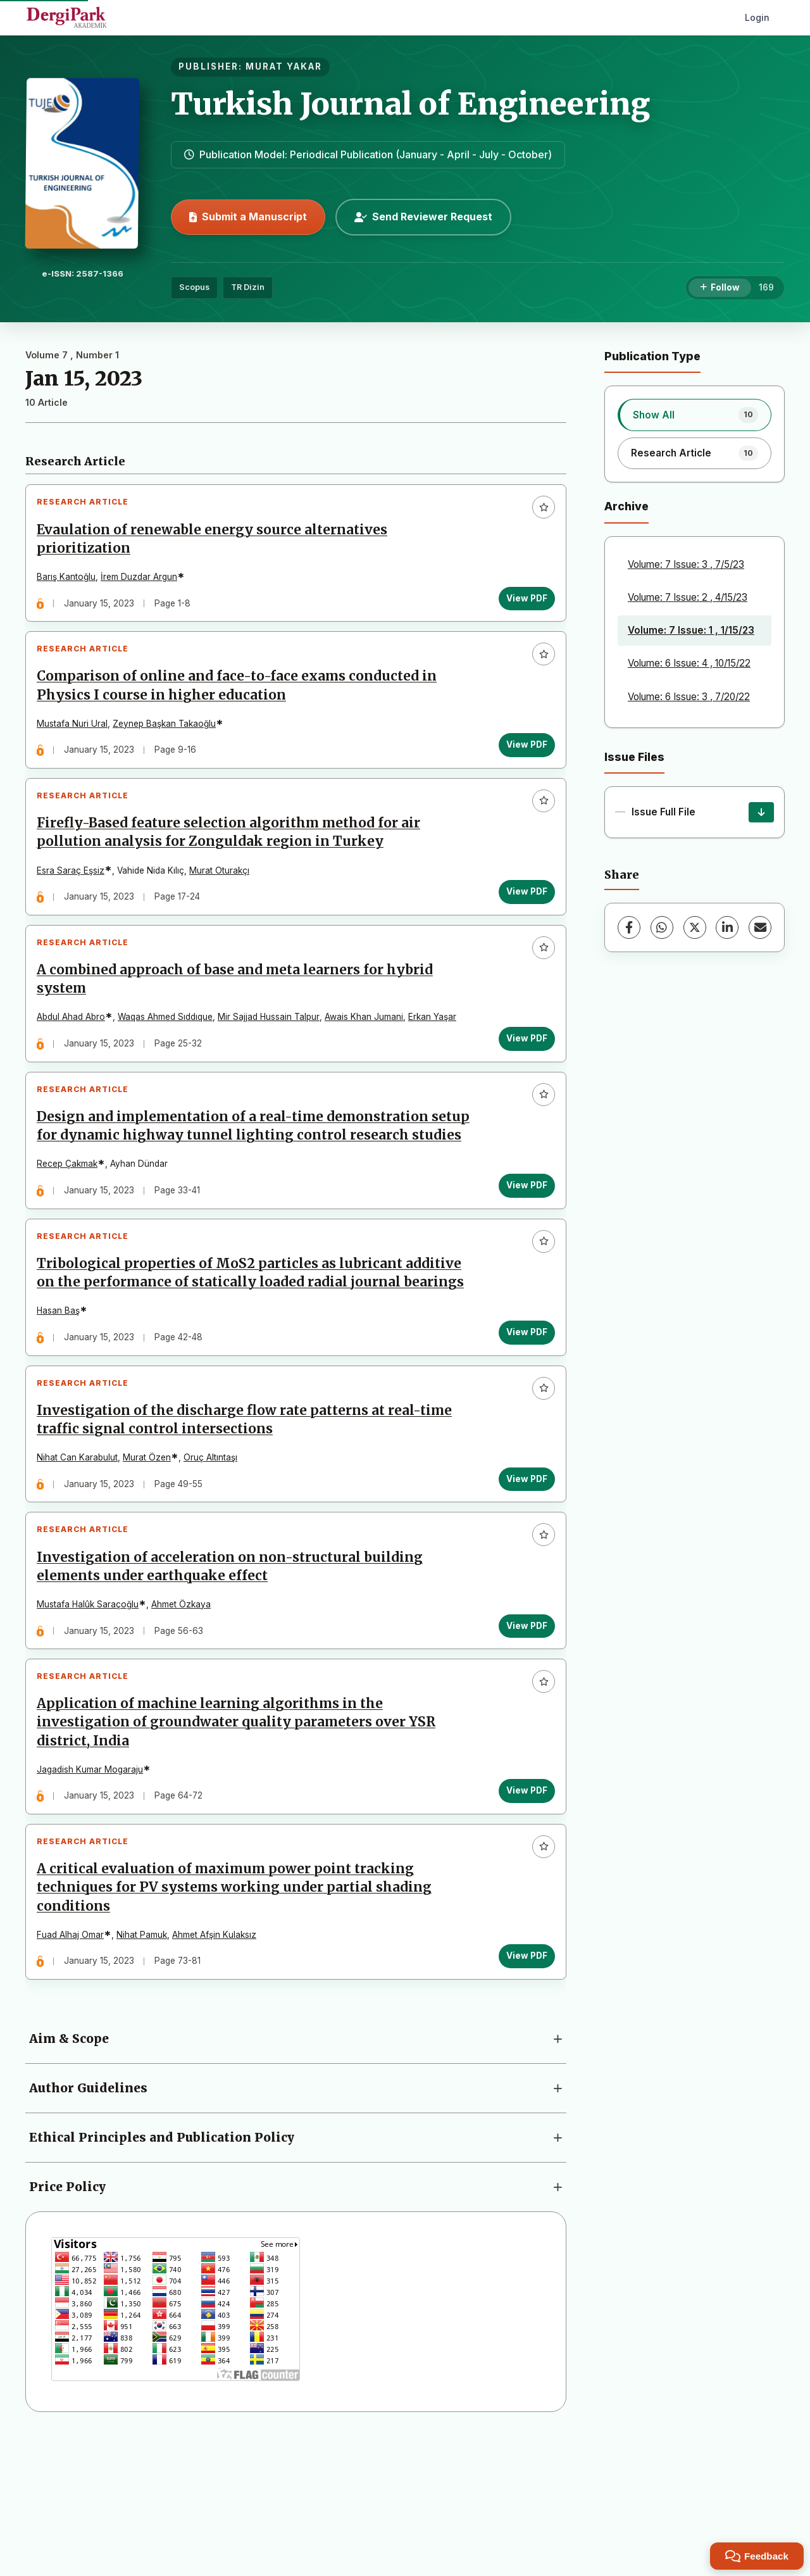 The height and width of the screenshot is (2576, 810). What do you see at coordinates (274, 1053) in the screenshot?
I see `Mir Sajjad Hussain Talpur` at bounding box center [274, 1053].